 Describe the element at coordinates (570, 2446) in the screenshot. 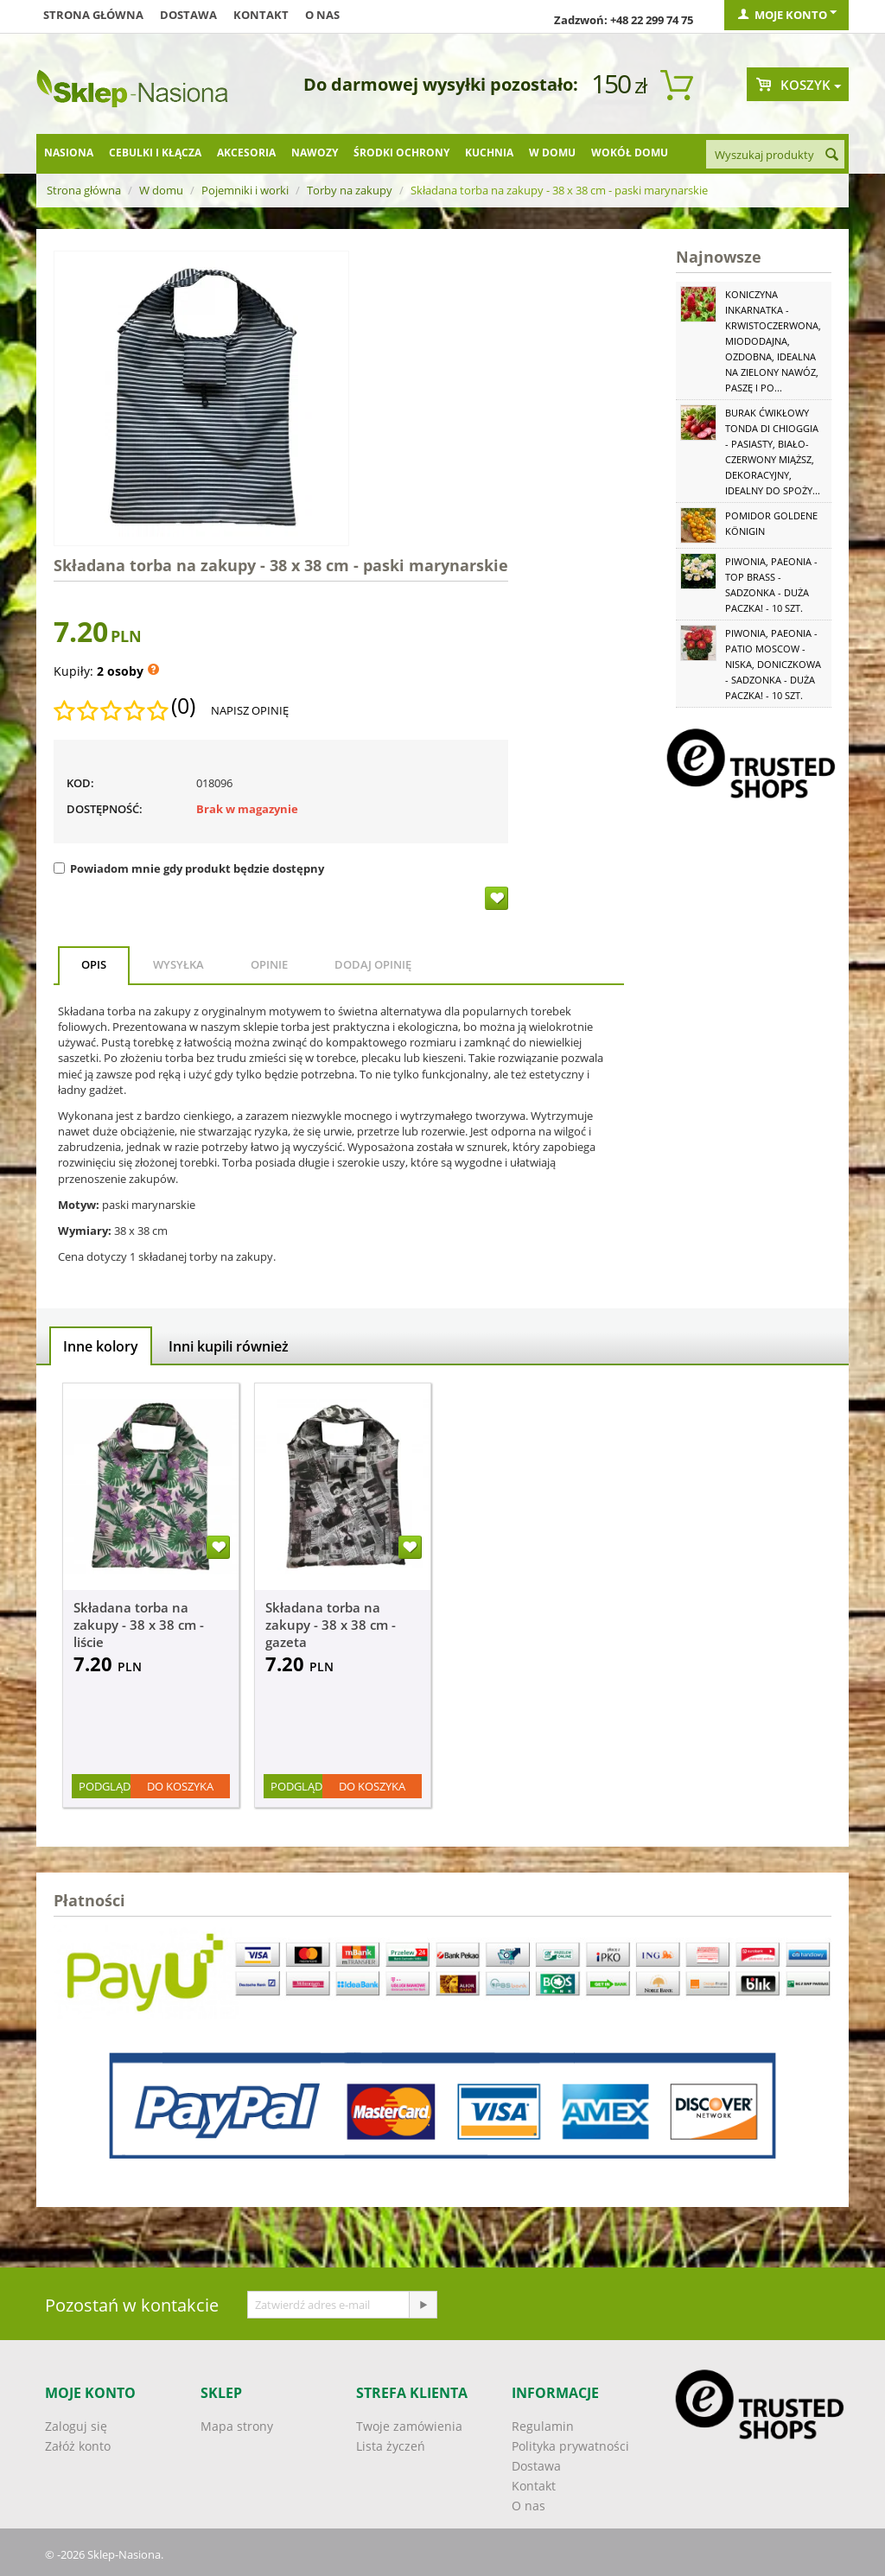

I see `Polityka prywatności` at that location.